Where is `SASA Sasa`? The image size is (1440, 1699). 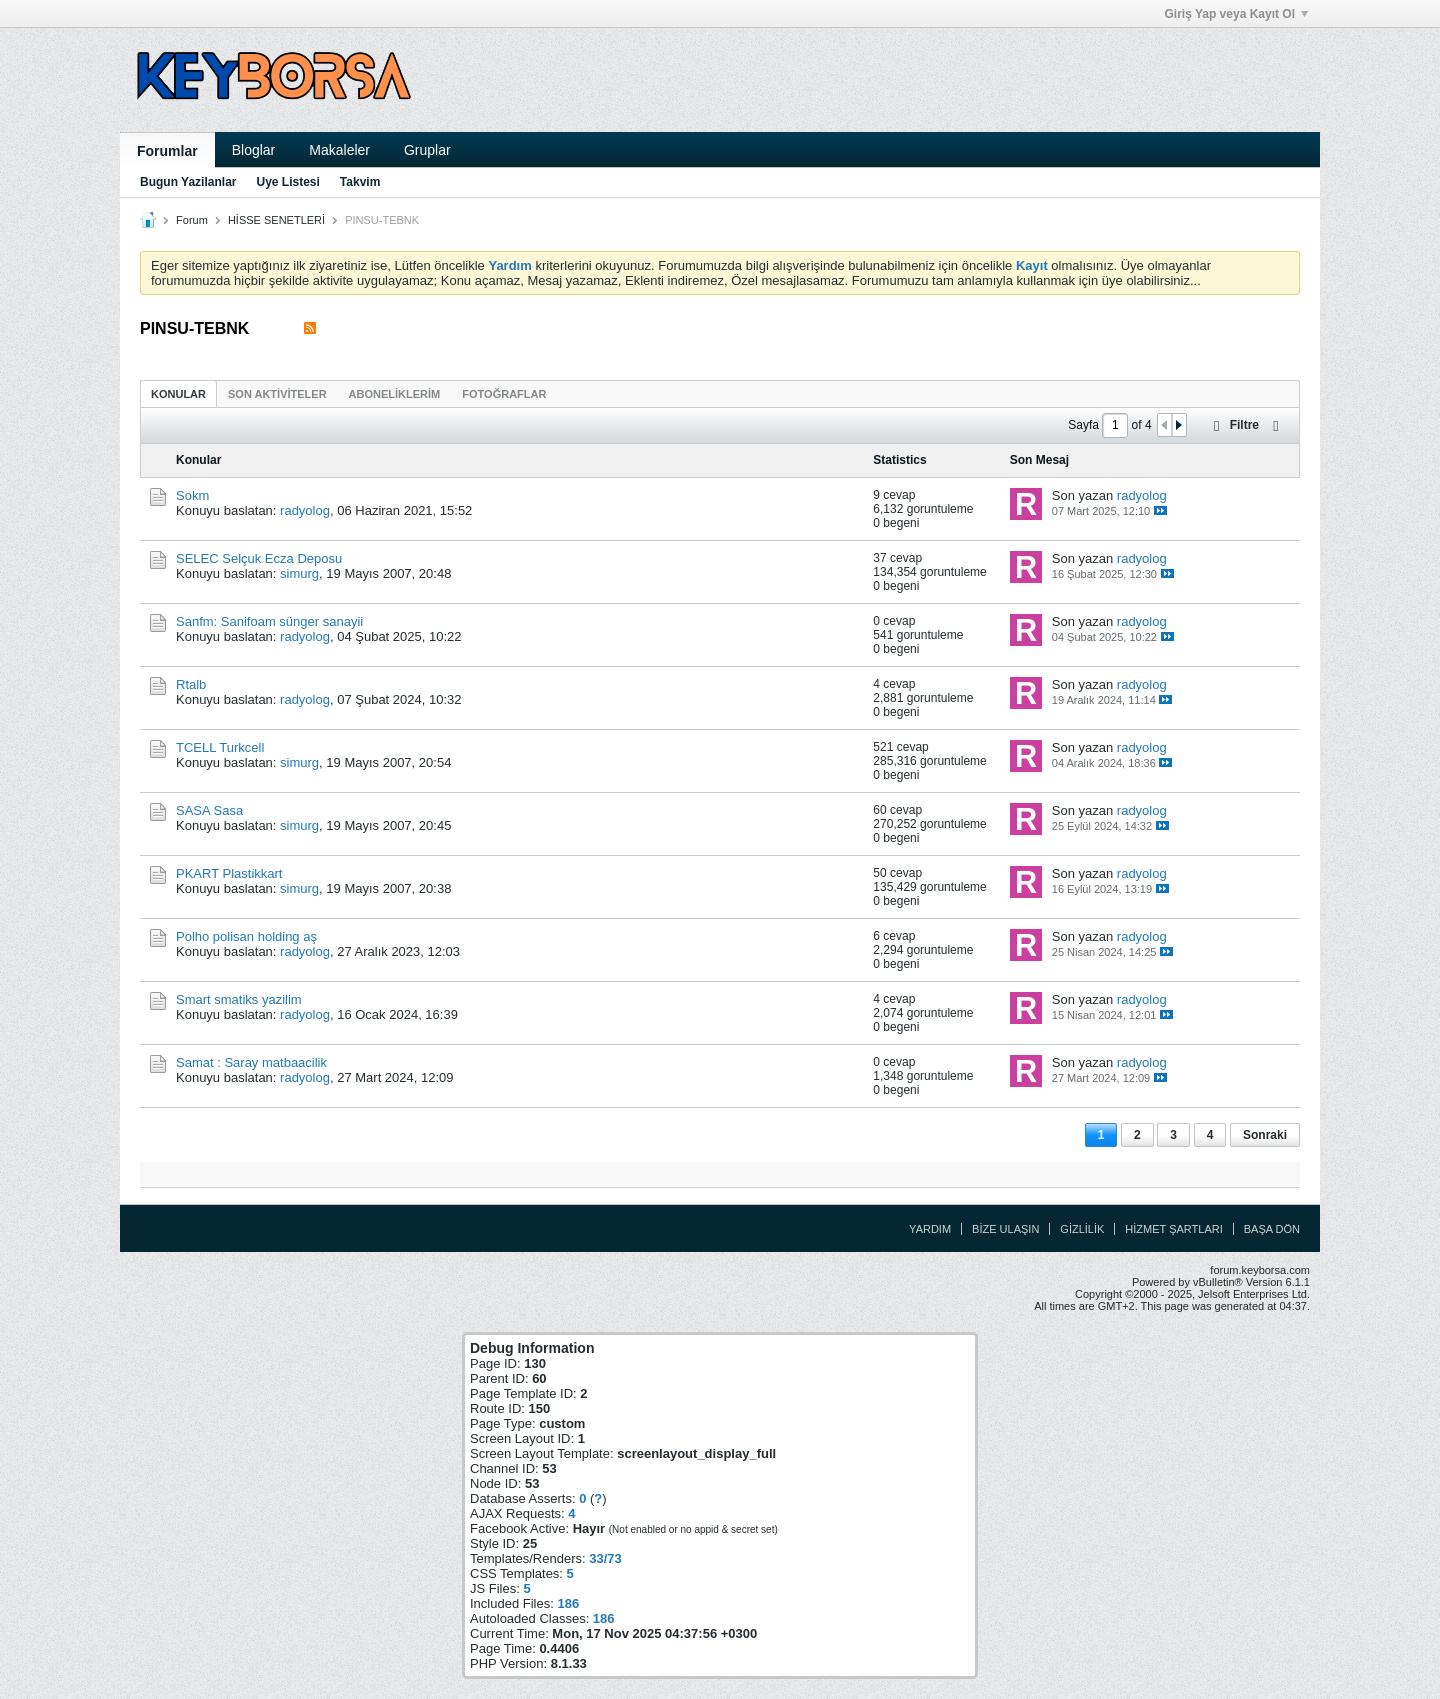
SASA Sasa is located at coordinates (209, 810).